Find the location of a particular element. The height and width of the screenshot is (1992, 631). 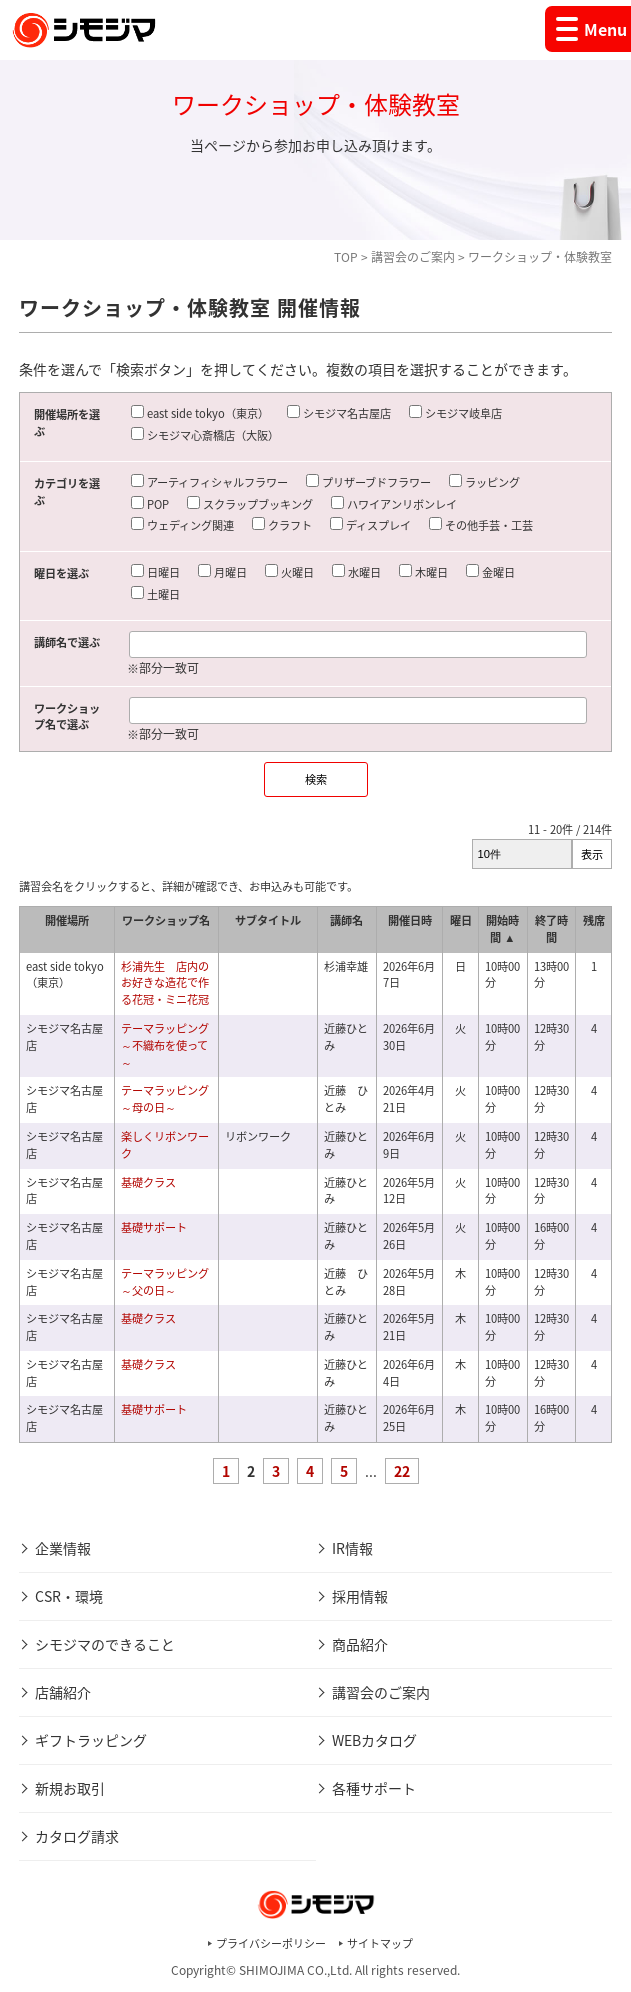

IR情報 is located at coordinates (352, 1548).